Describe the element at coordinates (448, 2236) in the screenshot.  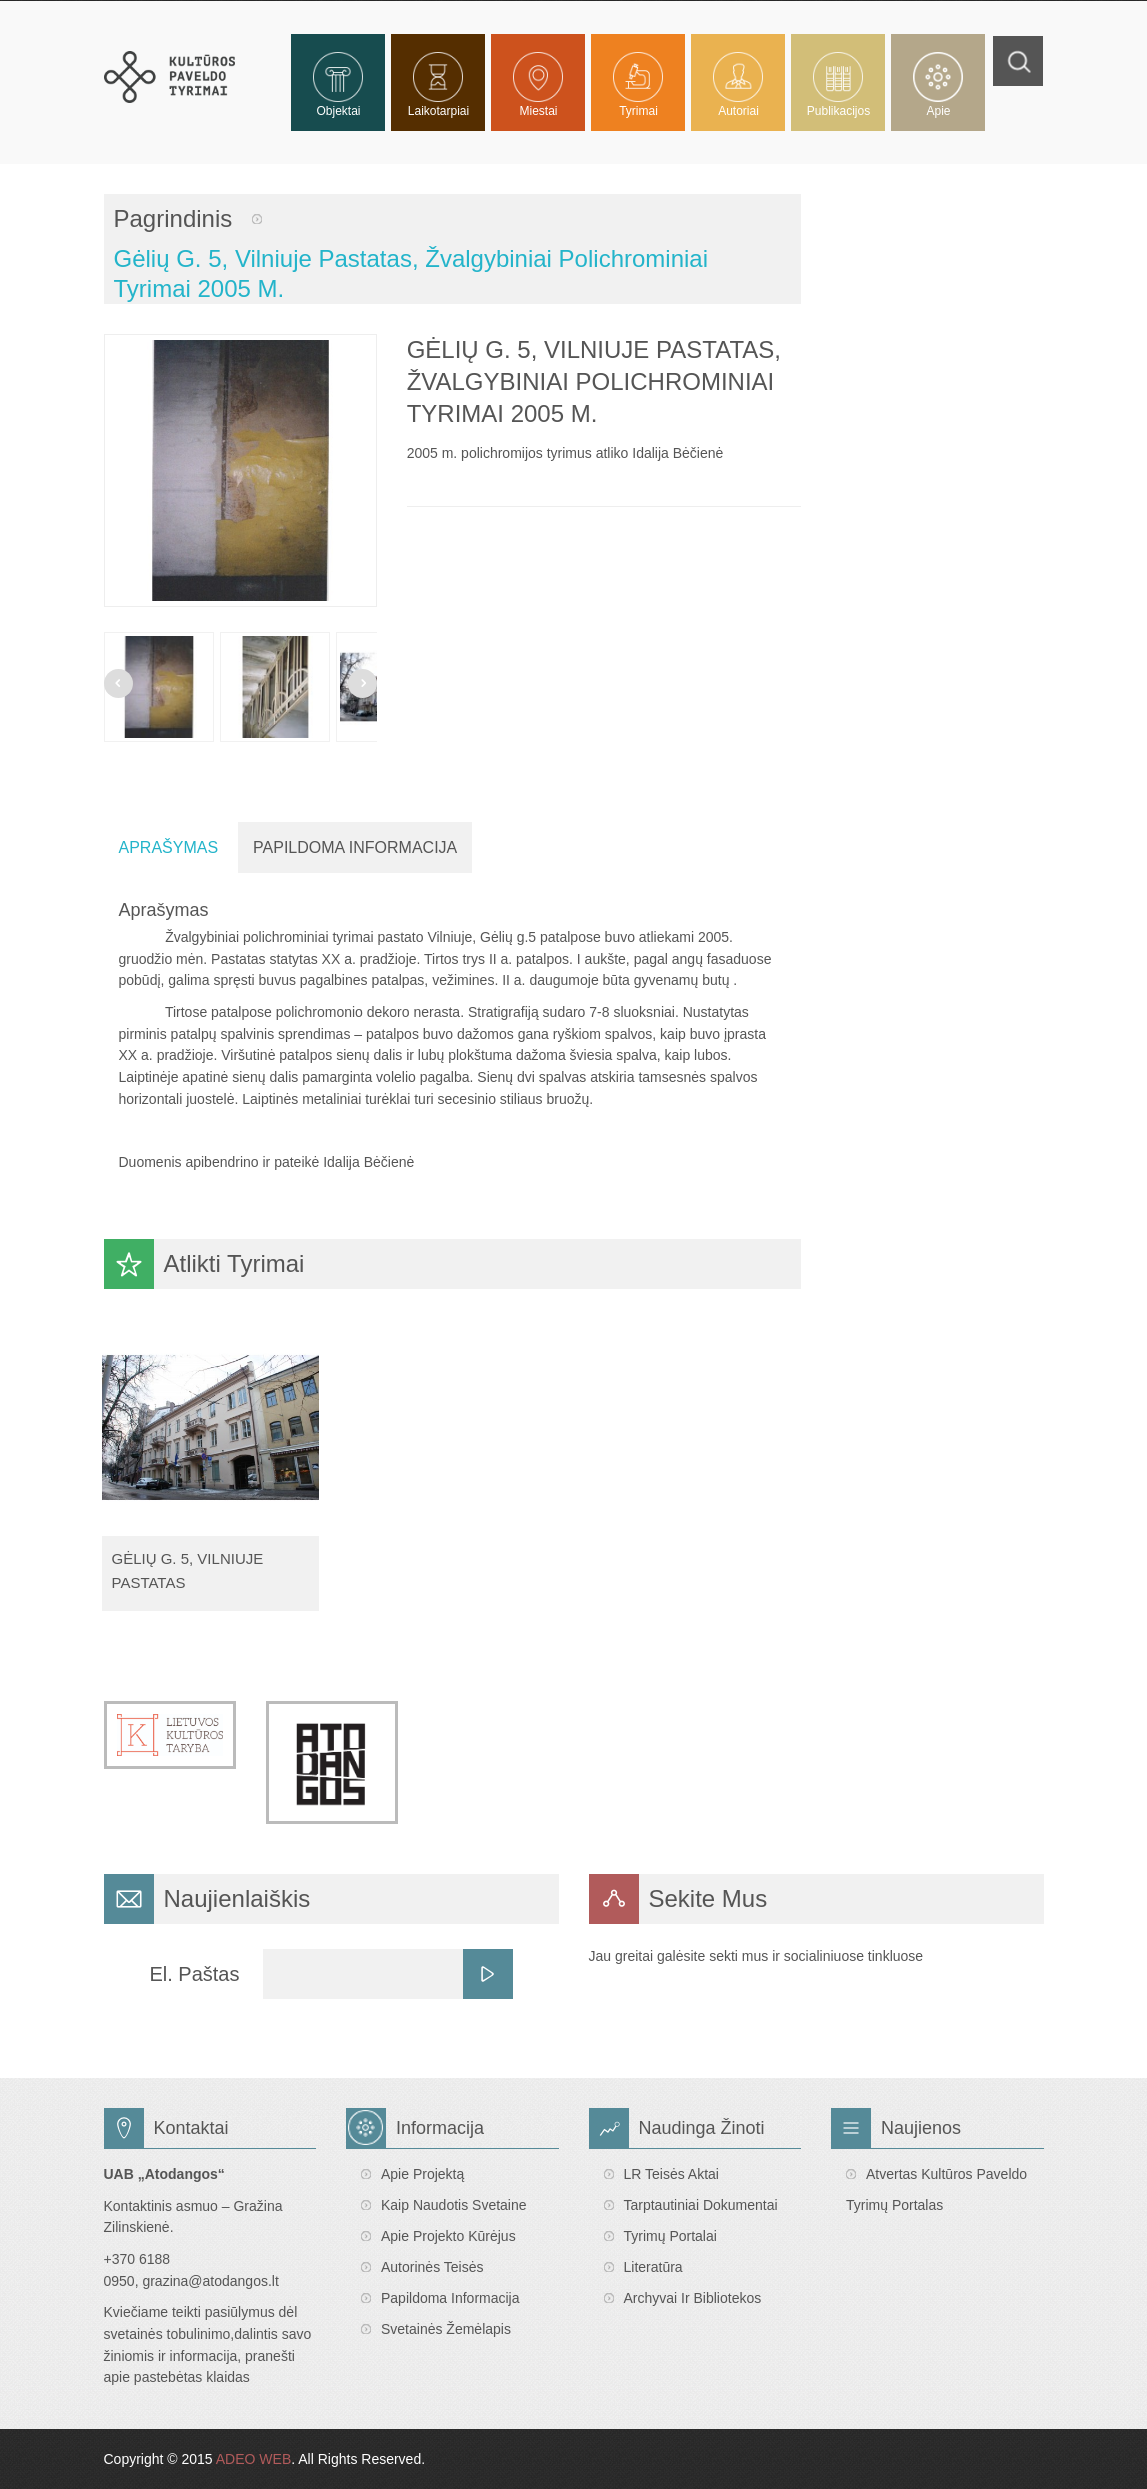
I see `Apie projekto kūrėjus` at that location.